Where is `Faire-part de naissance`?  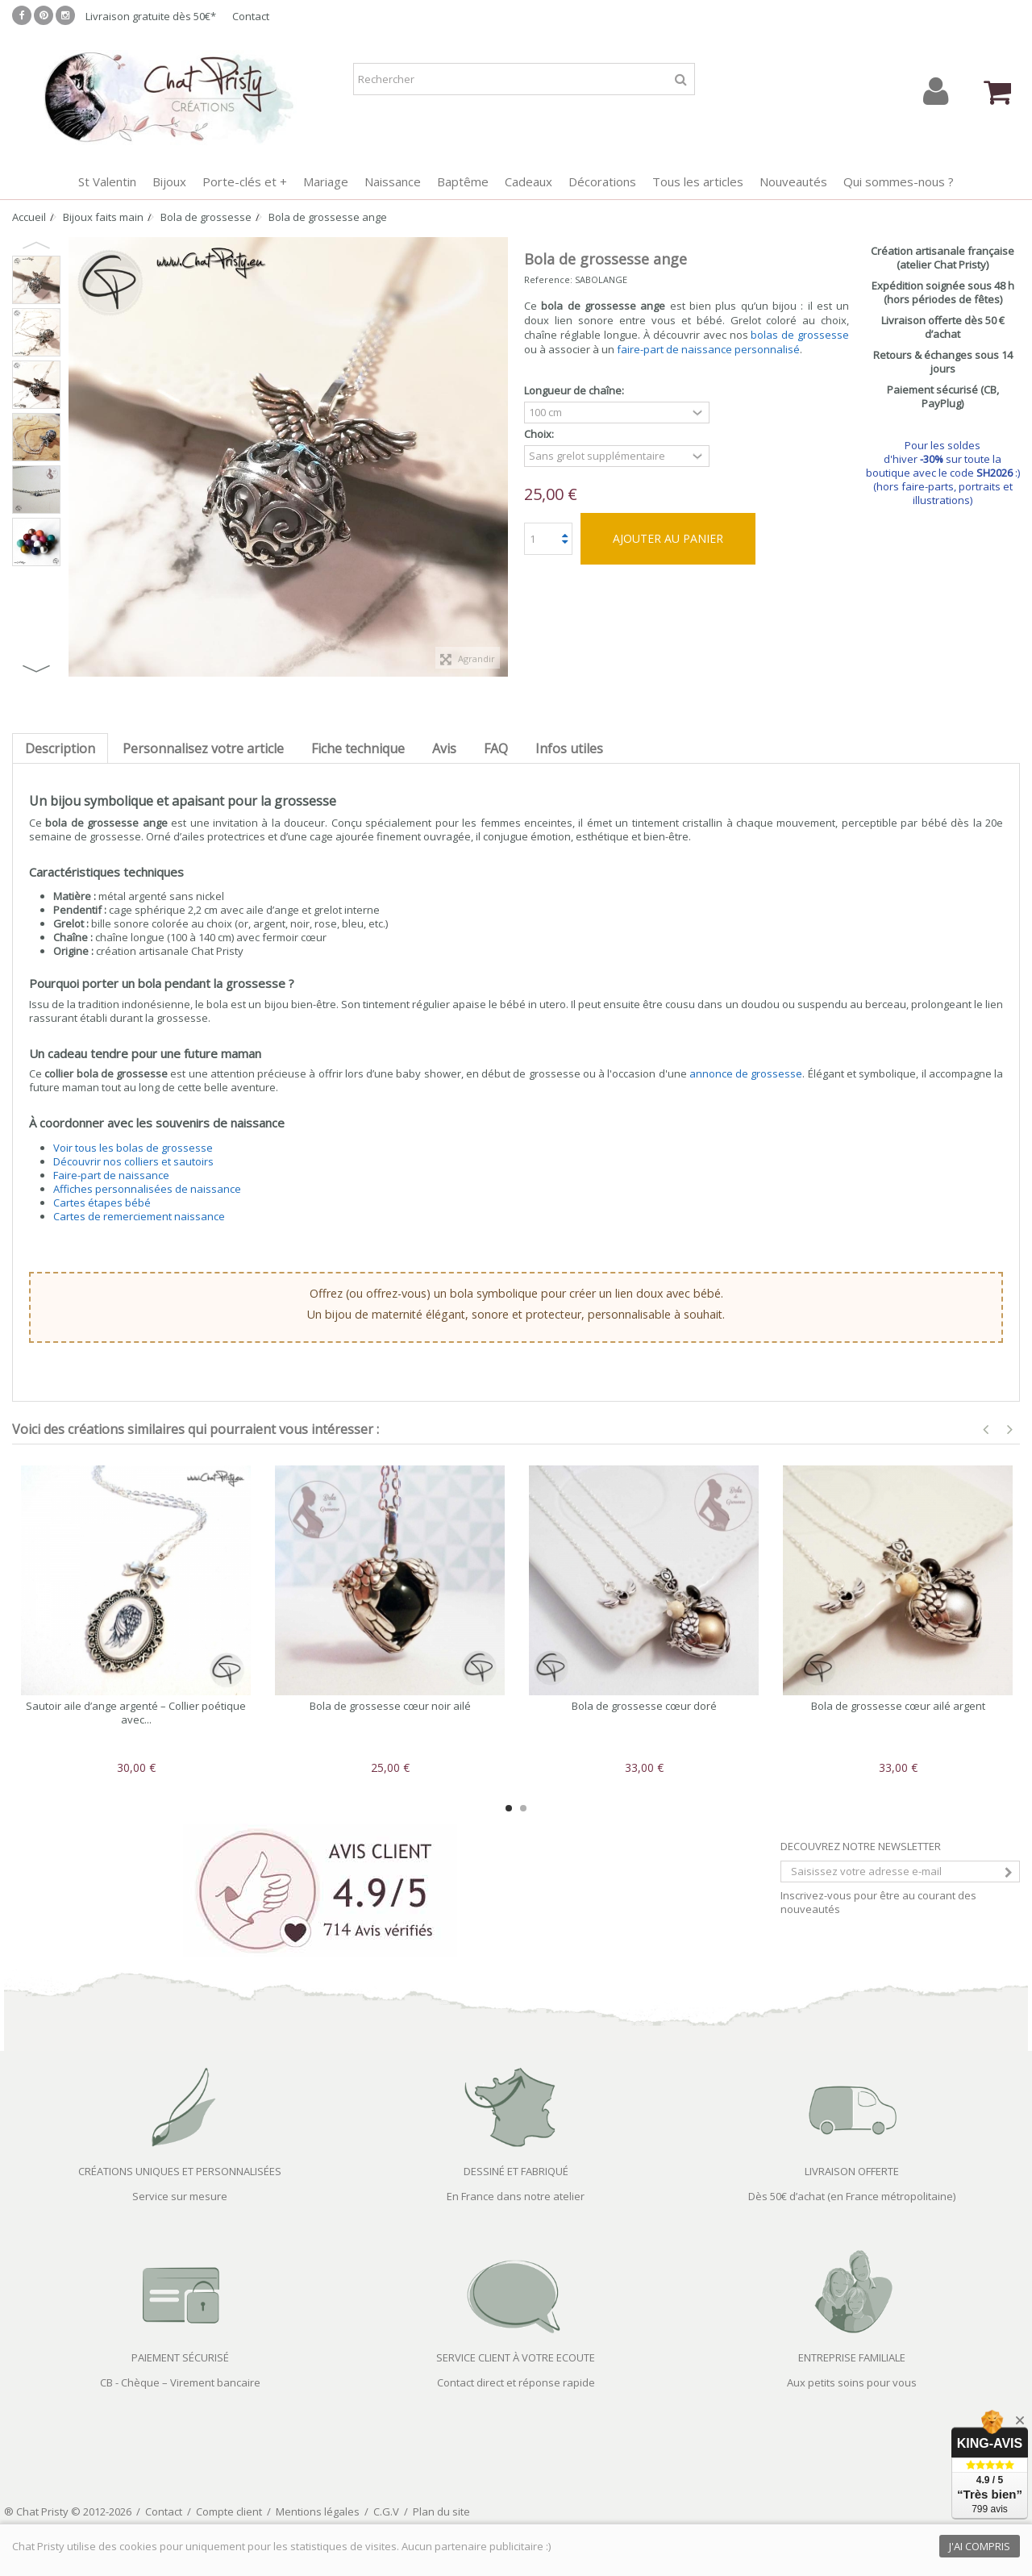 Faire-part de naissance is located at coordinates (111, 1175).